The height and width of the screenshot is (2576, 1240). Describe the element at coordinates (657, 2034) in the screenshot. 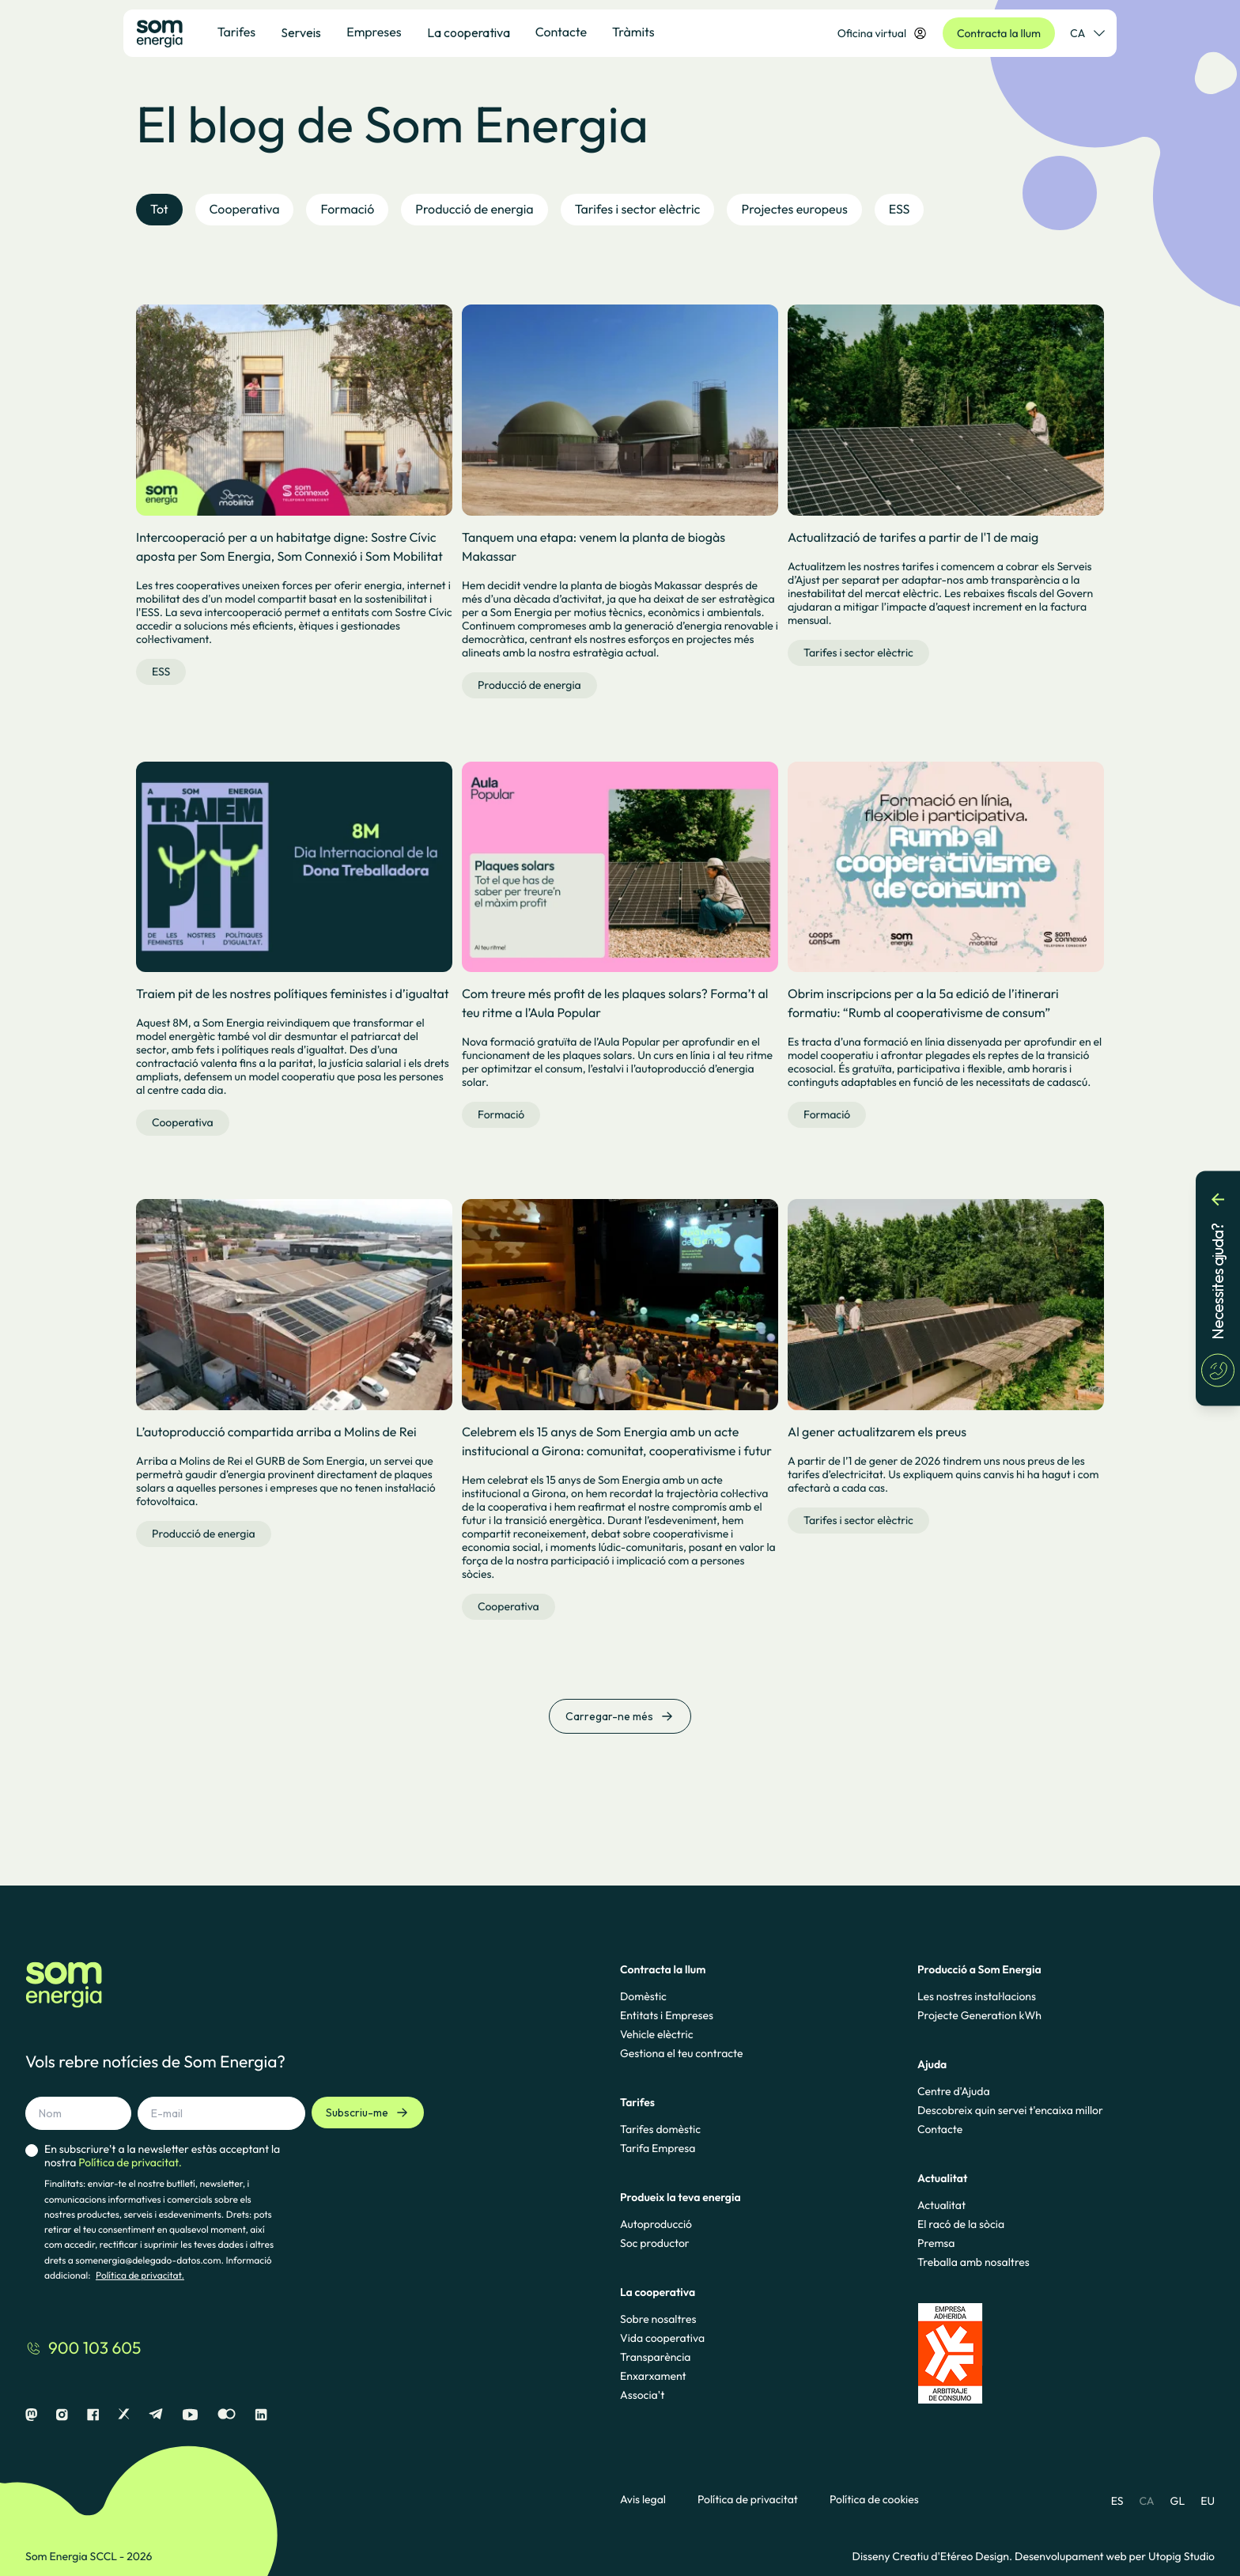

I see `Vehicle elèctric` at that location.